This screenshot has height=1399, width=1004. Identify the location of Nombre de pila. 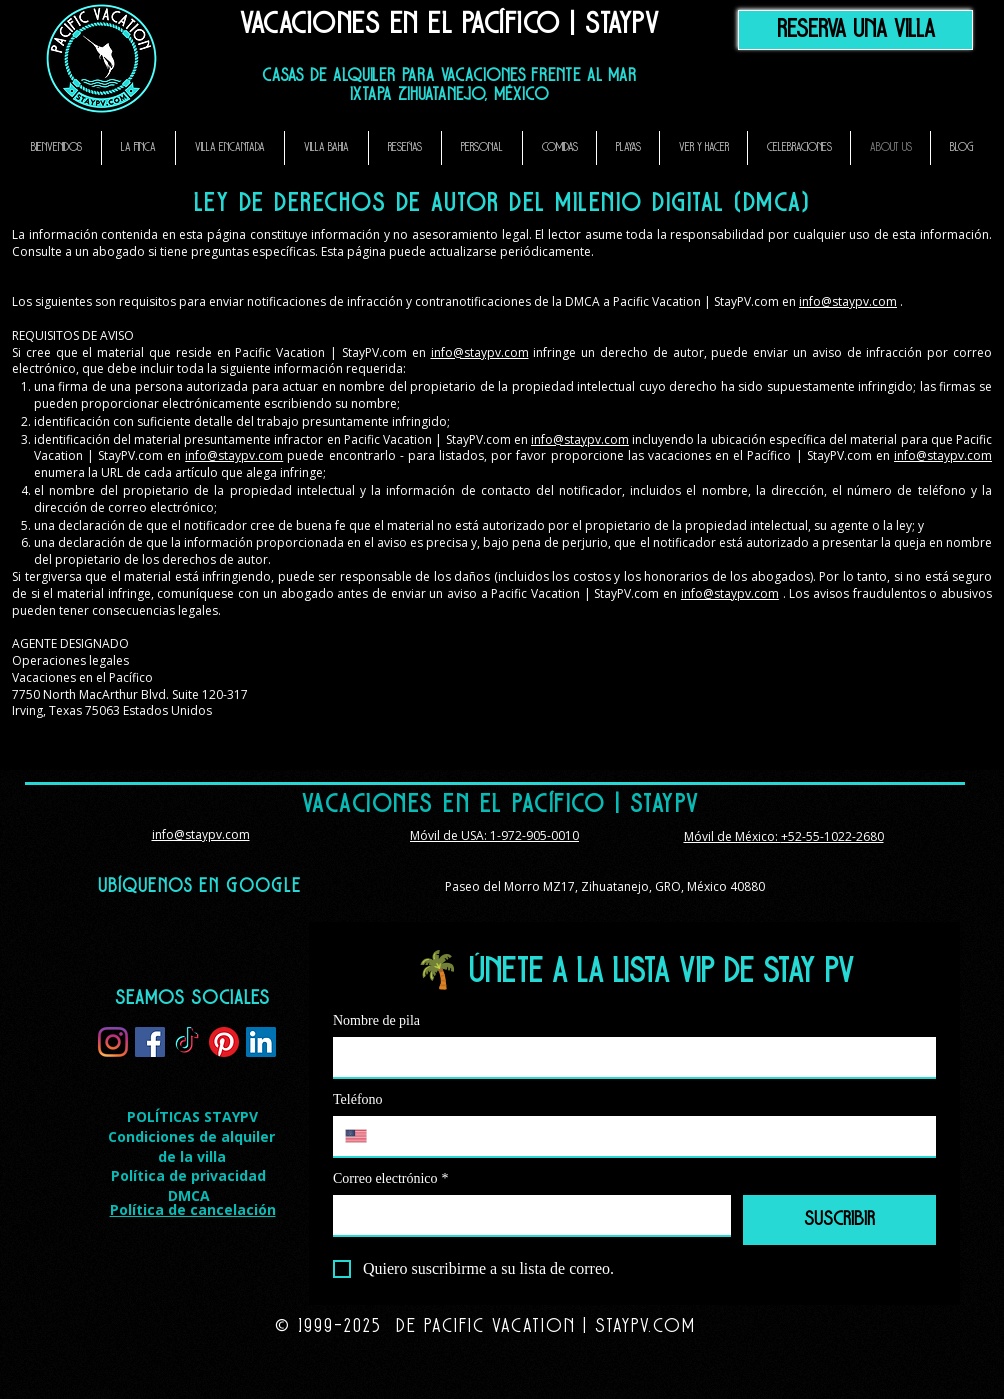
(376, 1020).